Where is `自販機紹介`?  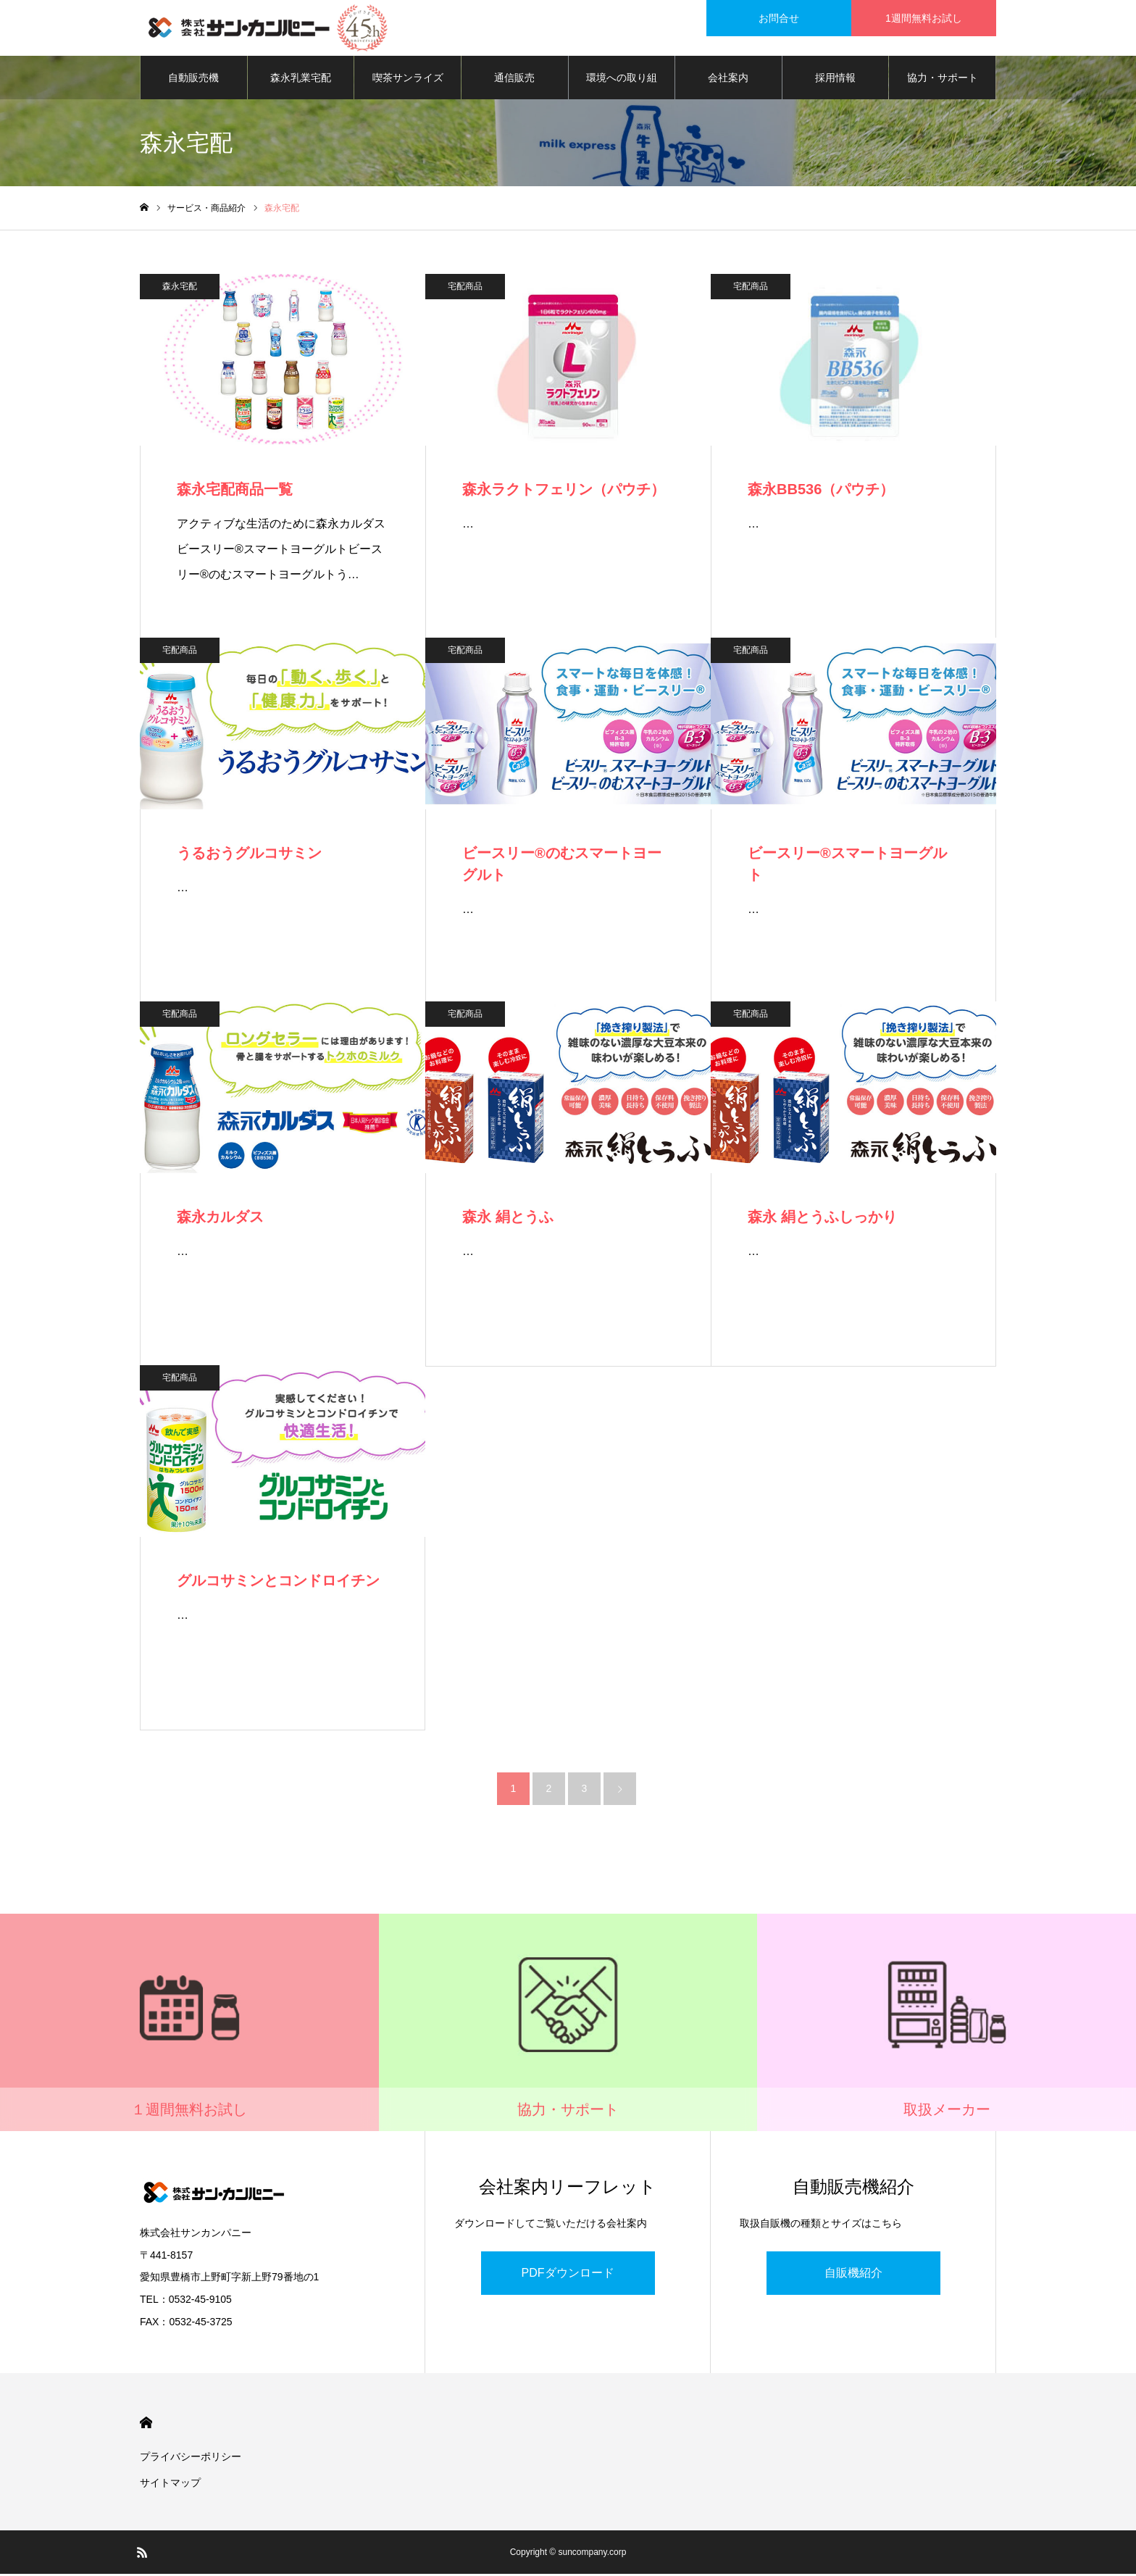 自販機紹介 is located at coordinates (853, 2275).